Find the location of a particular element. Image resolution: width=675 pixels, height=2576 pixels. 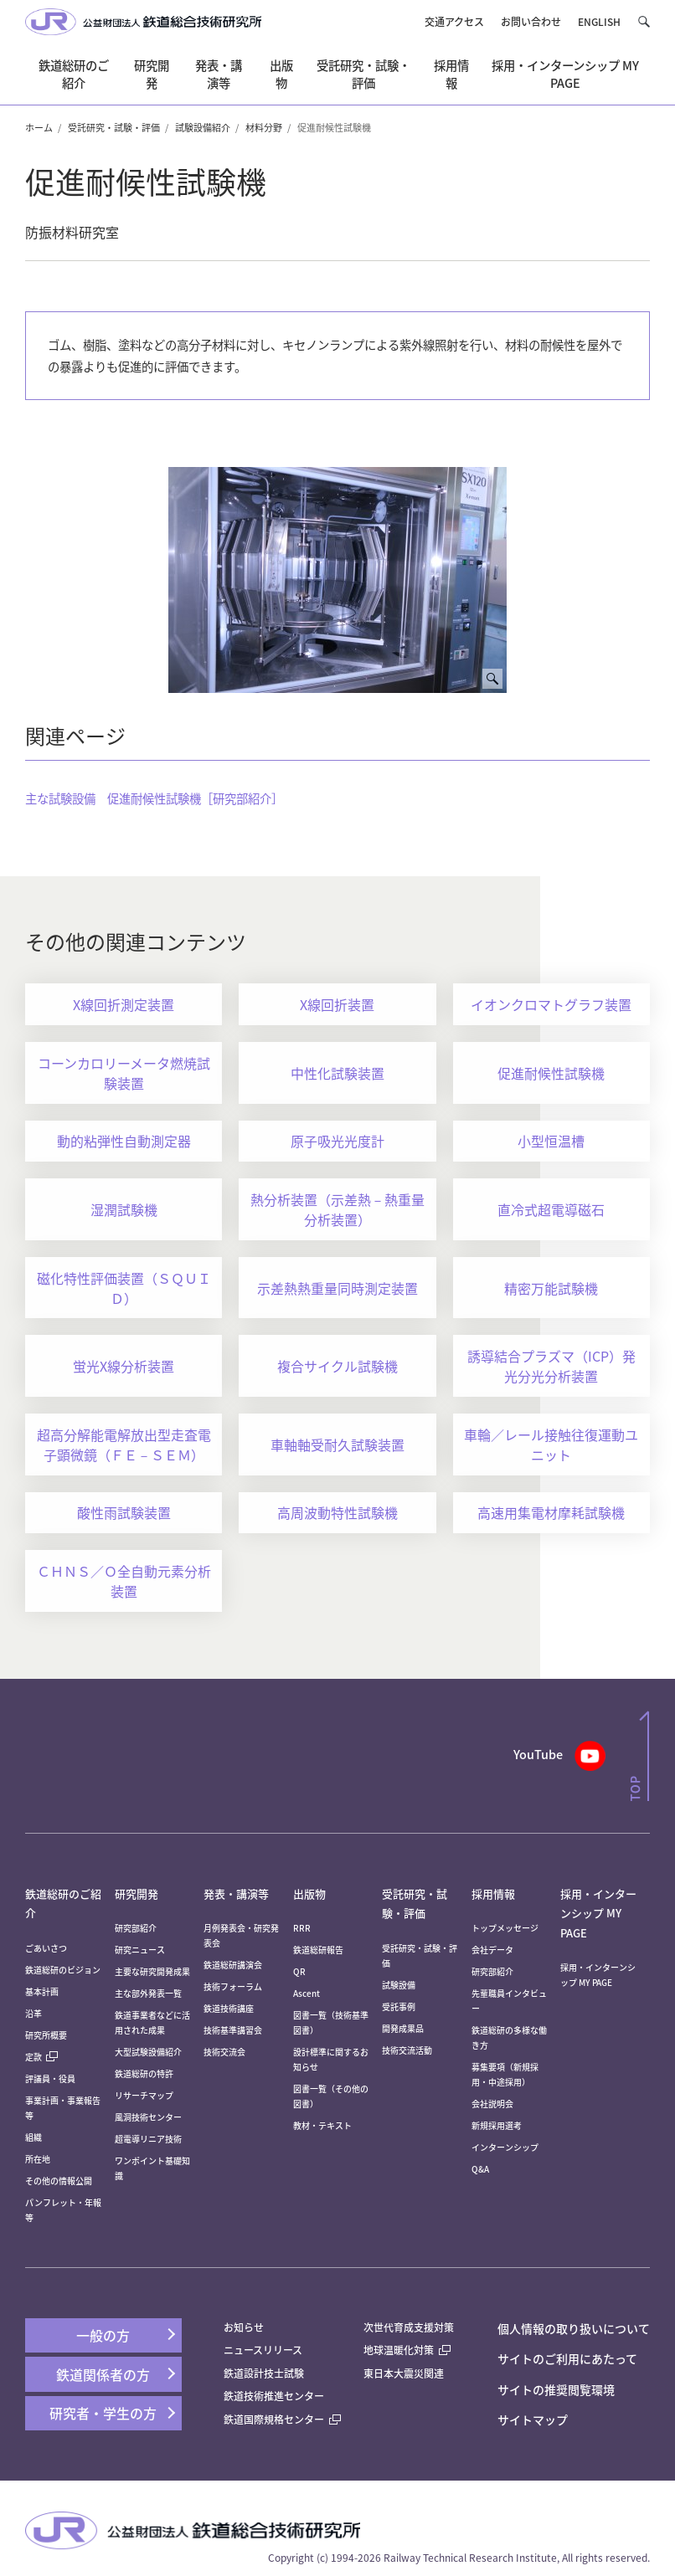

QR is located at coordinates (299, 1971).